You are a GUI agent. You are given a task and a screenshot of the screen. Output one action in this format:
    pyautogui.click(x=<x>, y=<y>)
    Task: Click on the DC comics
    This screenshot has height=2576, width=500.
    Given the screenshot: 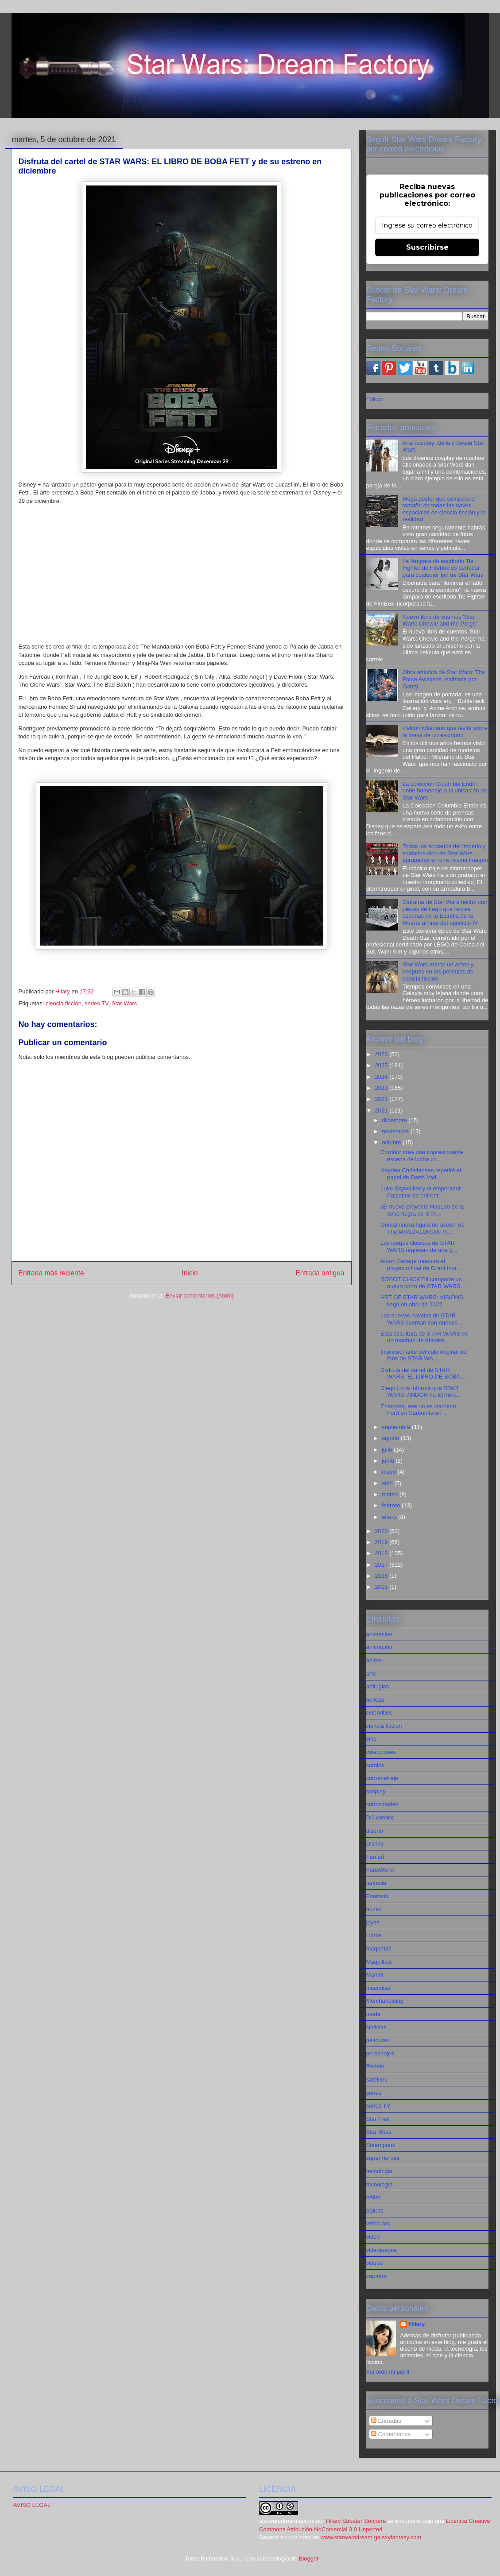 What is the action you would take?
    pyautogui.click(x=380, y=1817)
    